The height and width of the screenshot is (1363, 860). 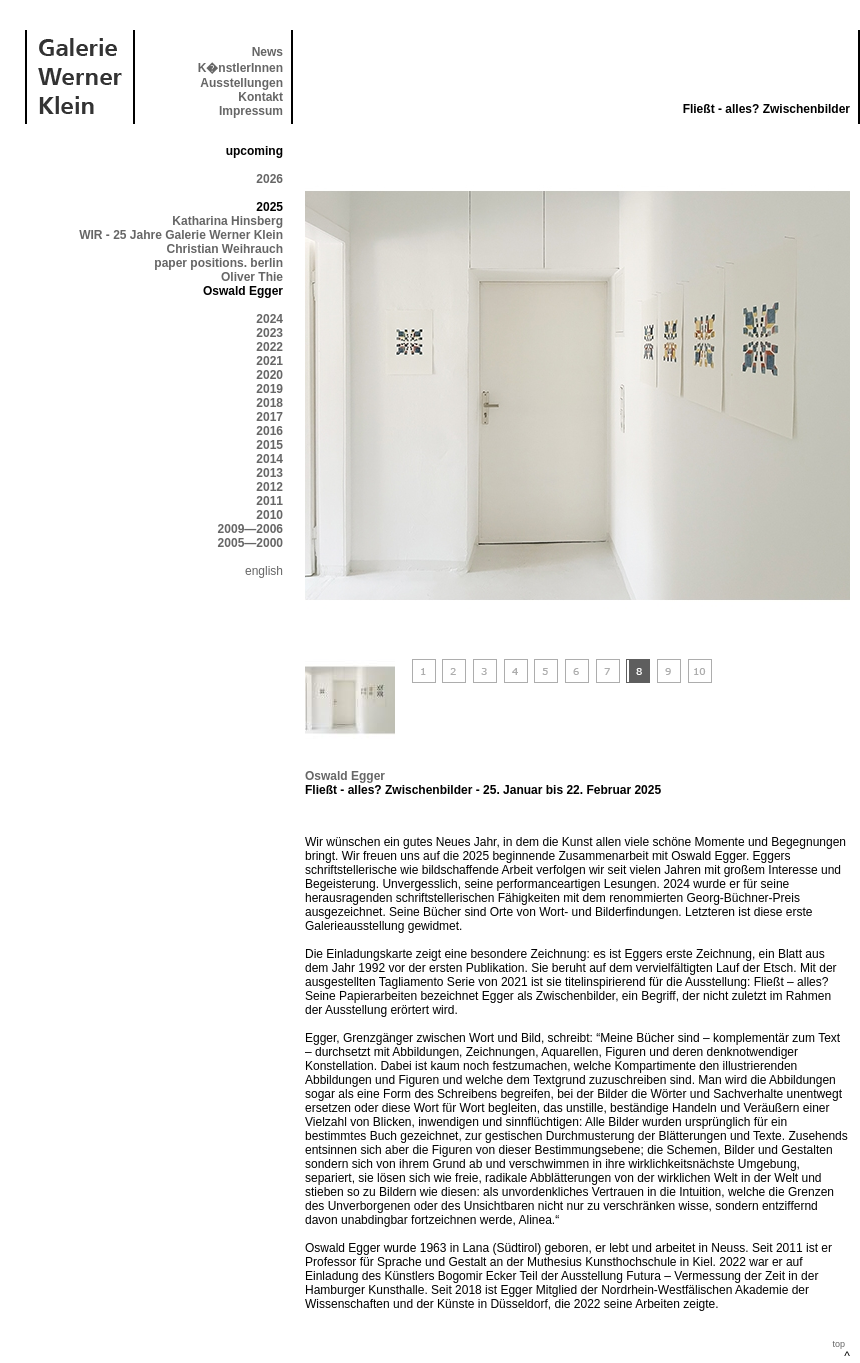 What do you see at coordinates (264, 571) in the screenshot?
I see `english` at bounding box center [264, 571].